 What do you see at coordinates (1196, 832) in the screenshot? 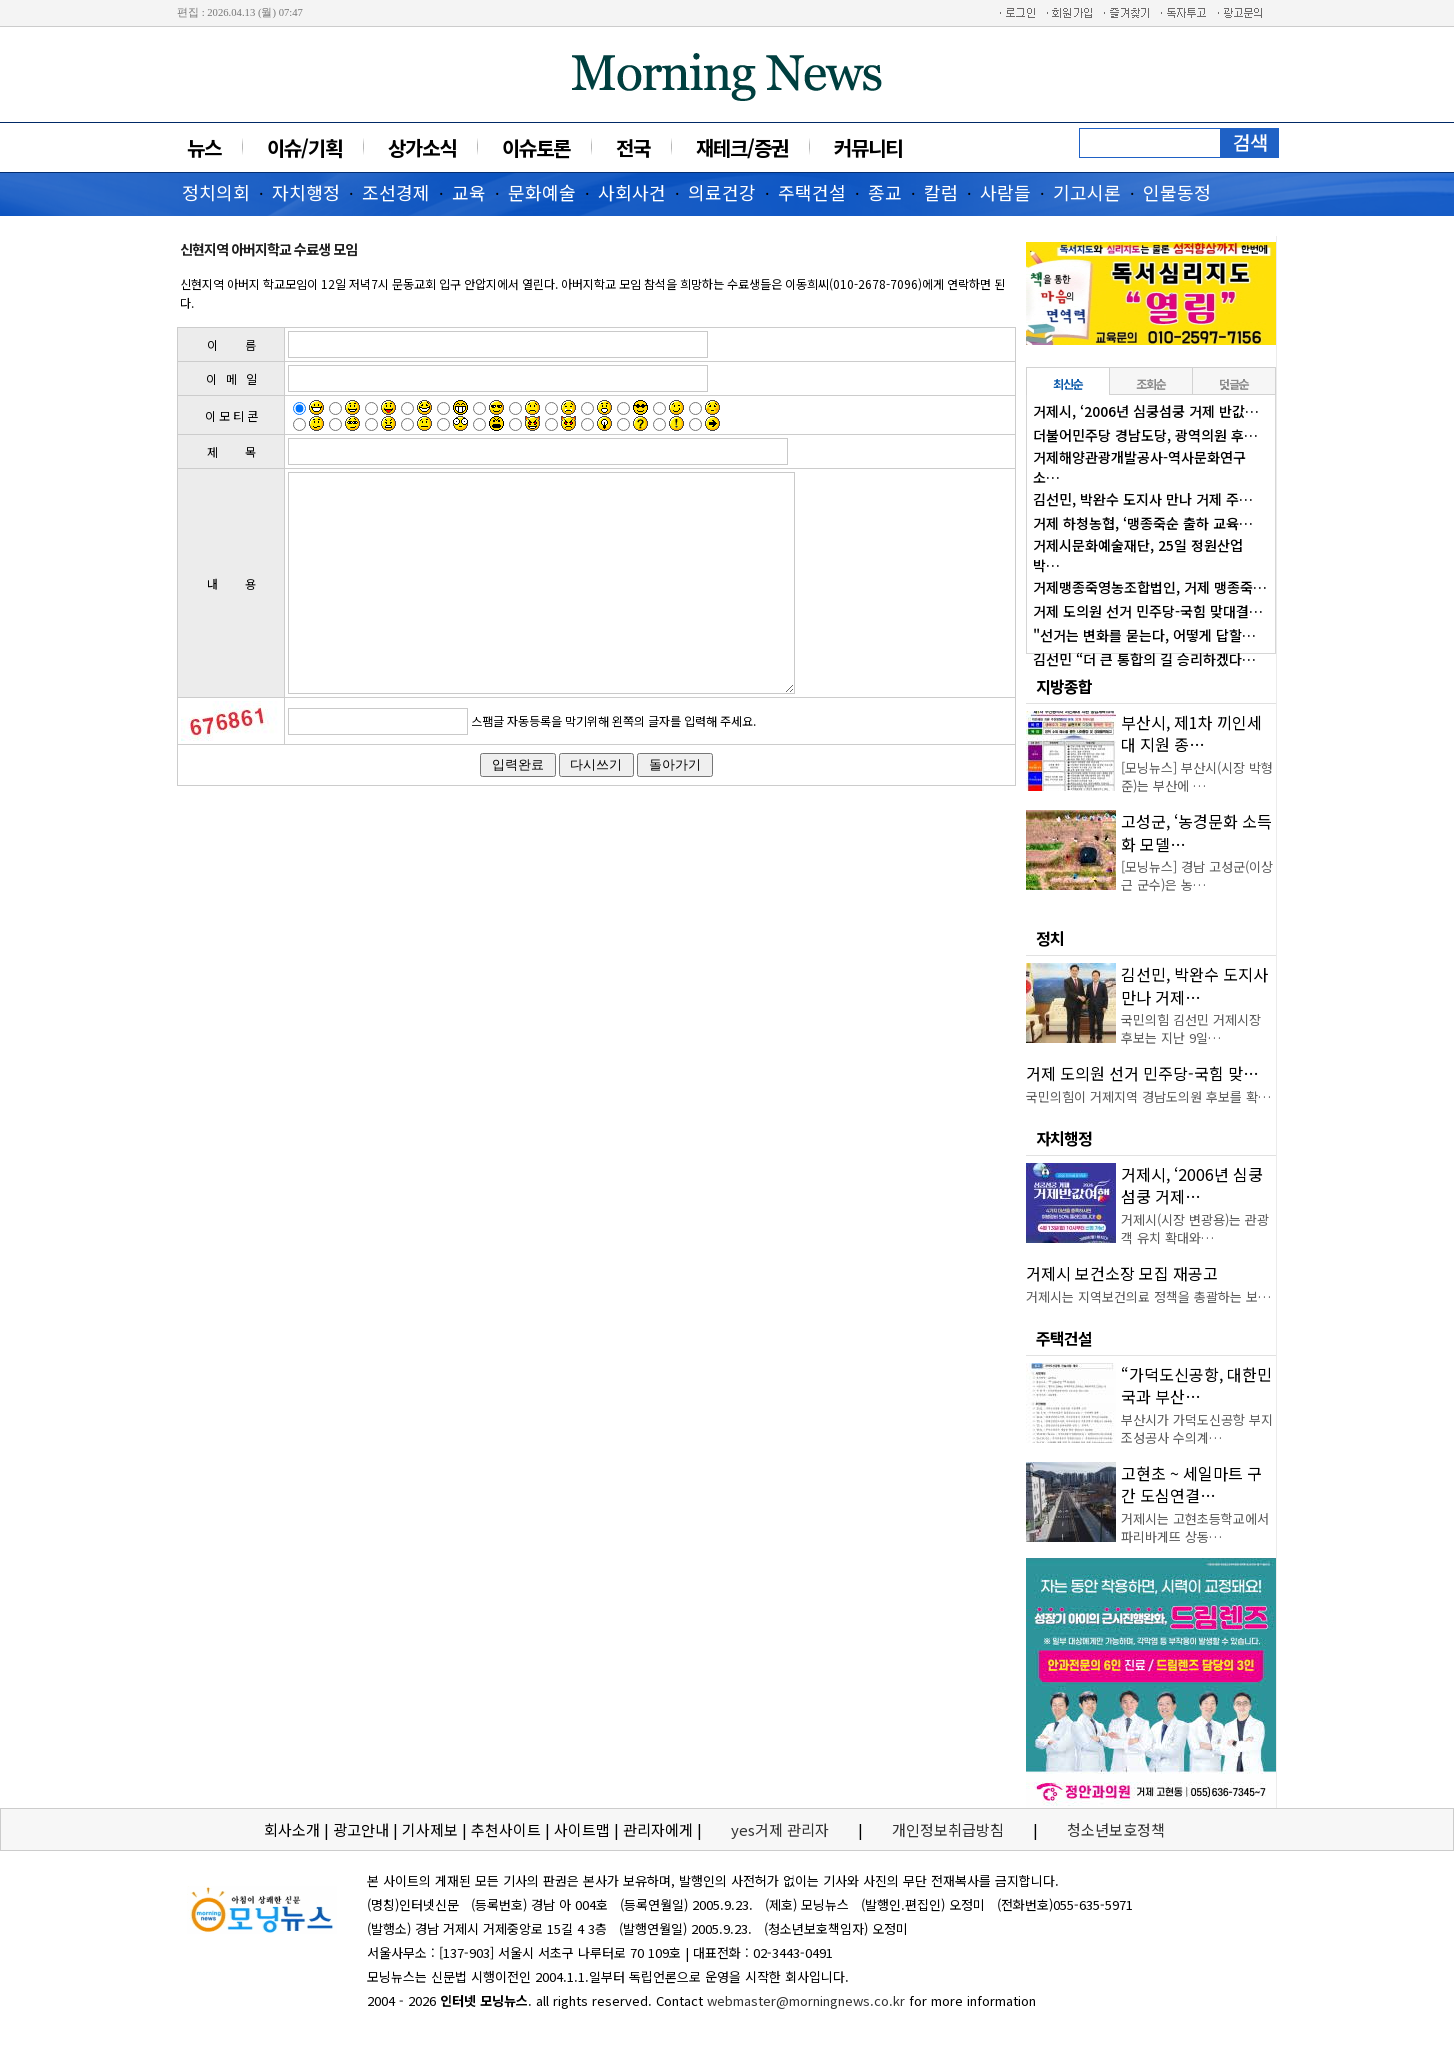
I see `고성군, ‘농경문화 소득화 모델…` at bounding box center [1196, 832].